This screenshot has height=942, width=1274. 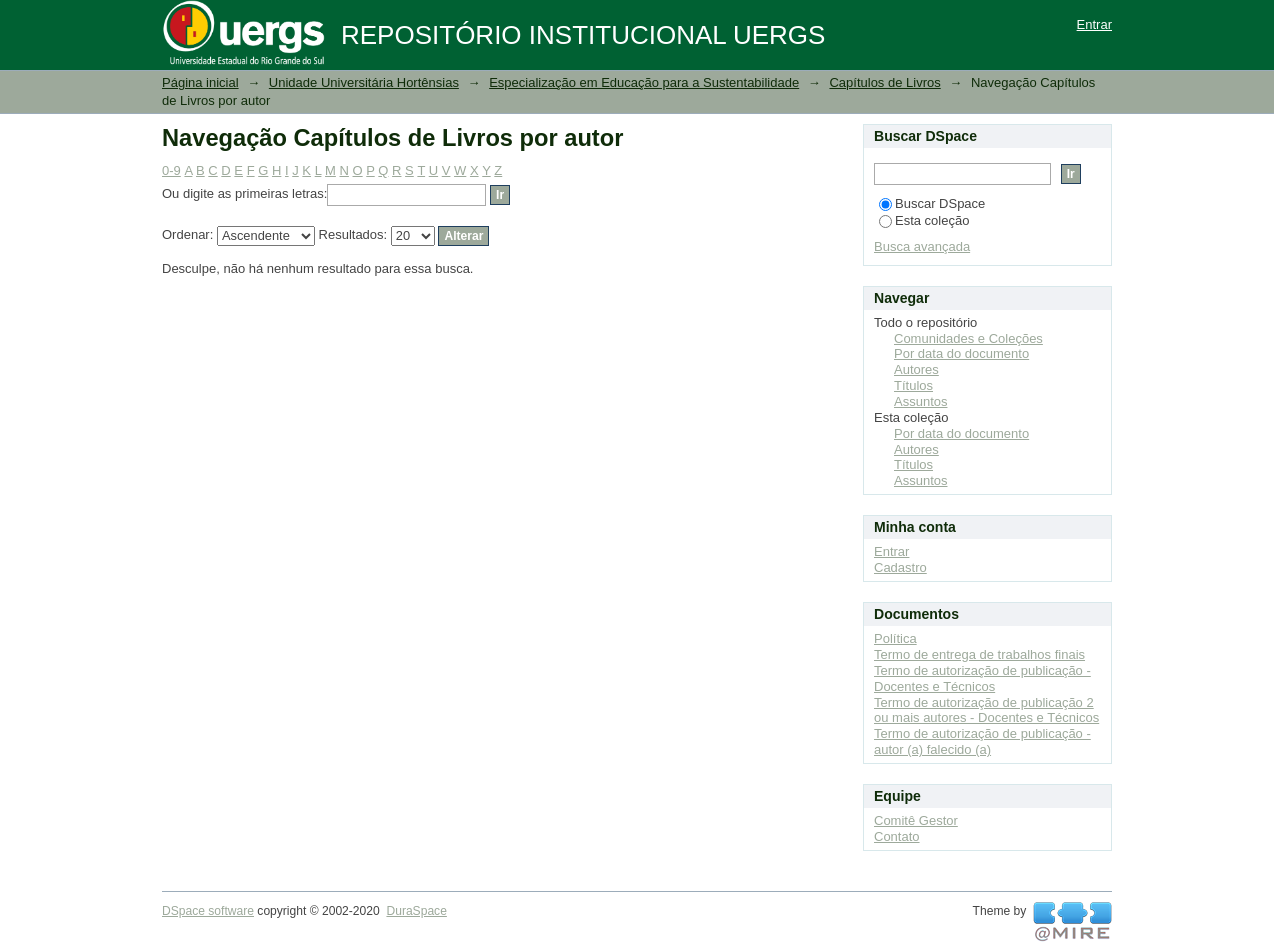 I want to click on Cadastro, so click(x=900, y=567).